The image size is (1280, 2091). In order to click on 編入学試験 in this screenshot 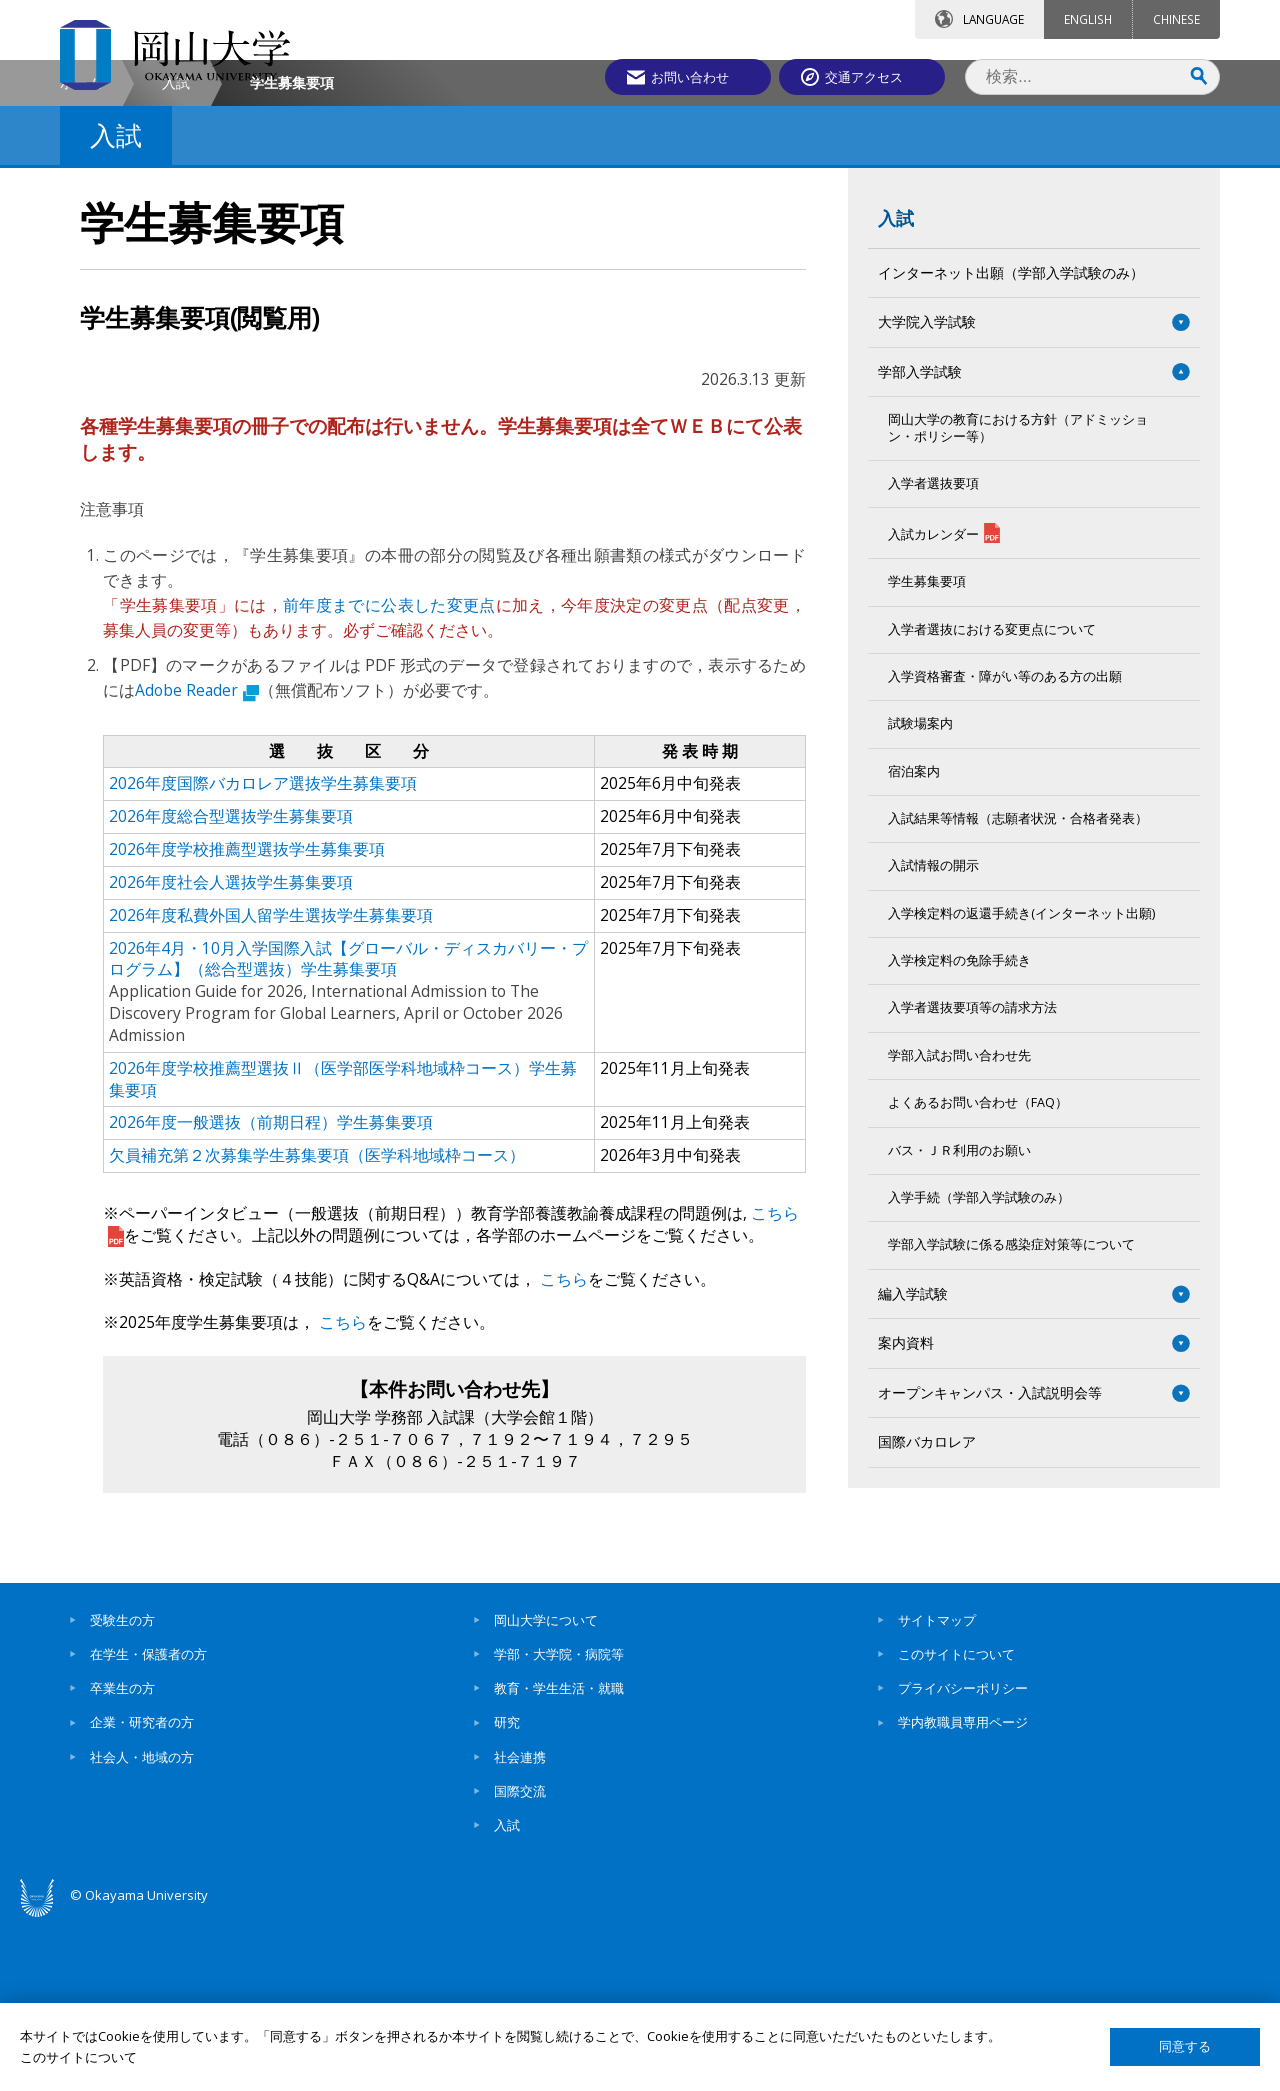, I will do `click(913, 1462)`.